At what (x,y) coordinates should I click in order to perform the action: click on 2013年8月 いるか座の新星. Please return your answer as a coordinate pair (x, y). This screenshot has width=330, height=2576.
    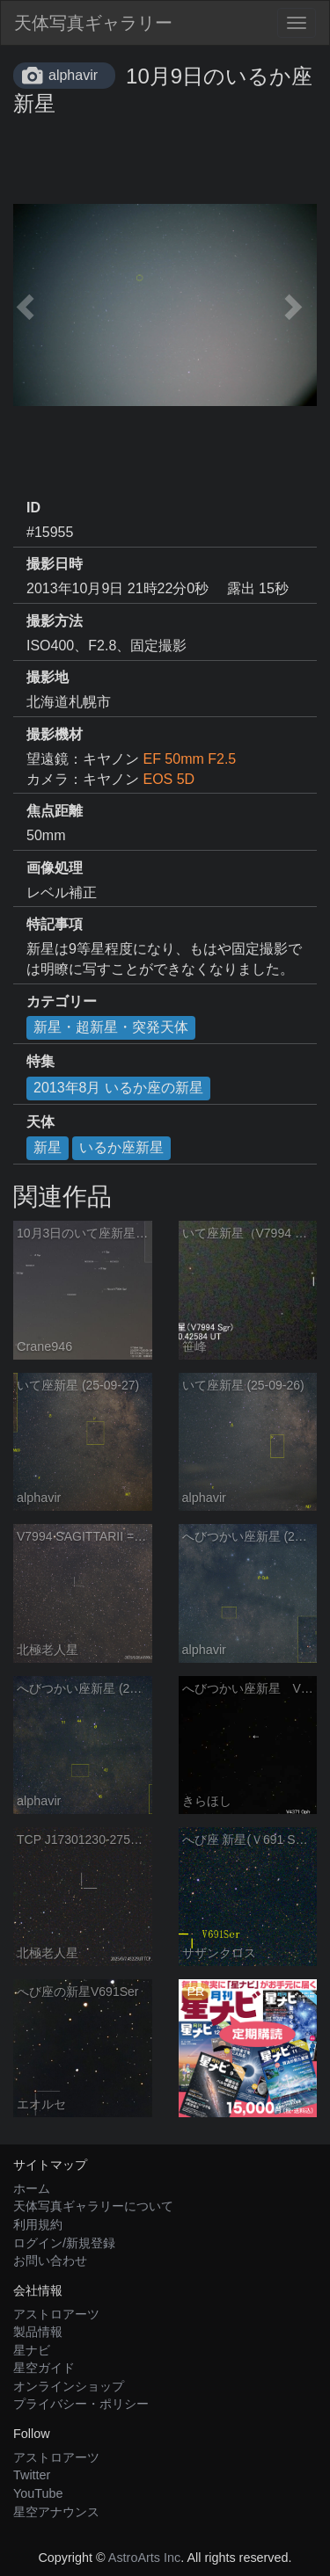
    Looking at the image, I should click on (118, 1087).